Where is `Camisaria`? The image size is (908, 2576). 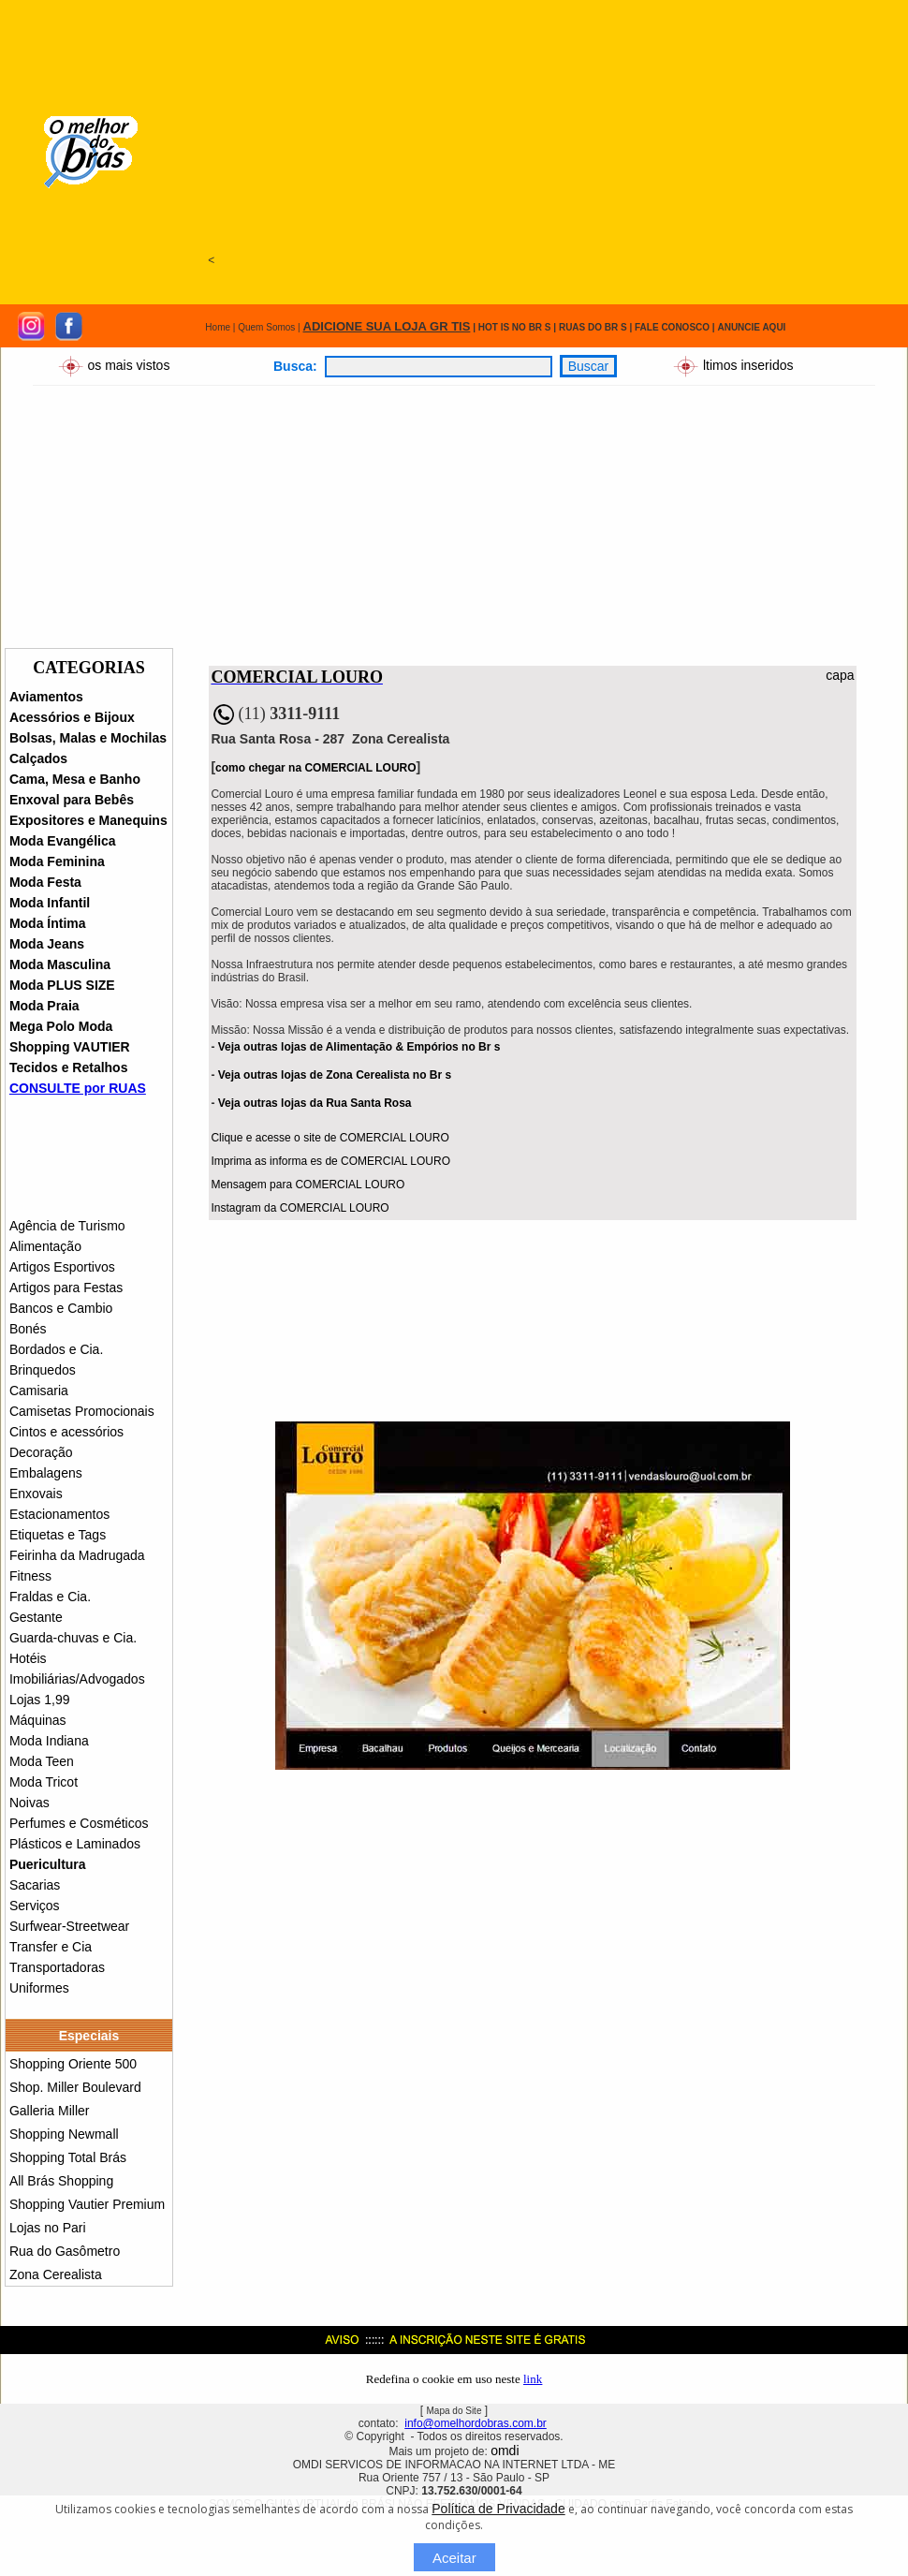
Camisaria is located at coordinates (38, 1390).